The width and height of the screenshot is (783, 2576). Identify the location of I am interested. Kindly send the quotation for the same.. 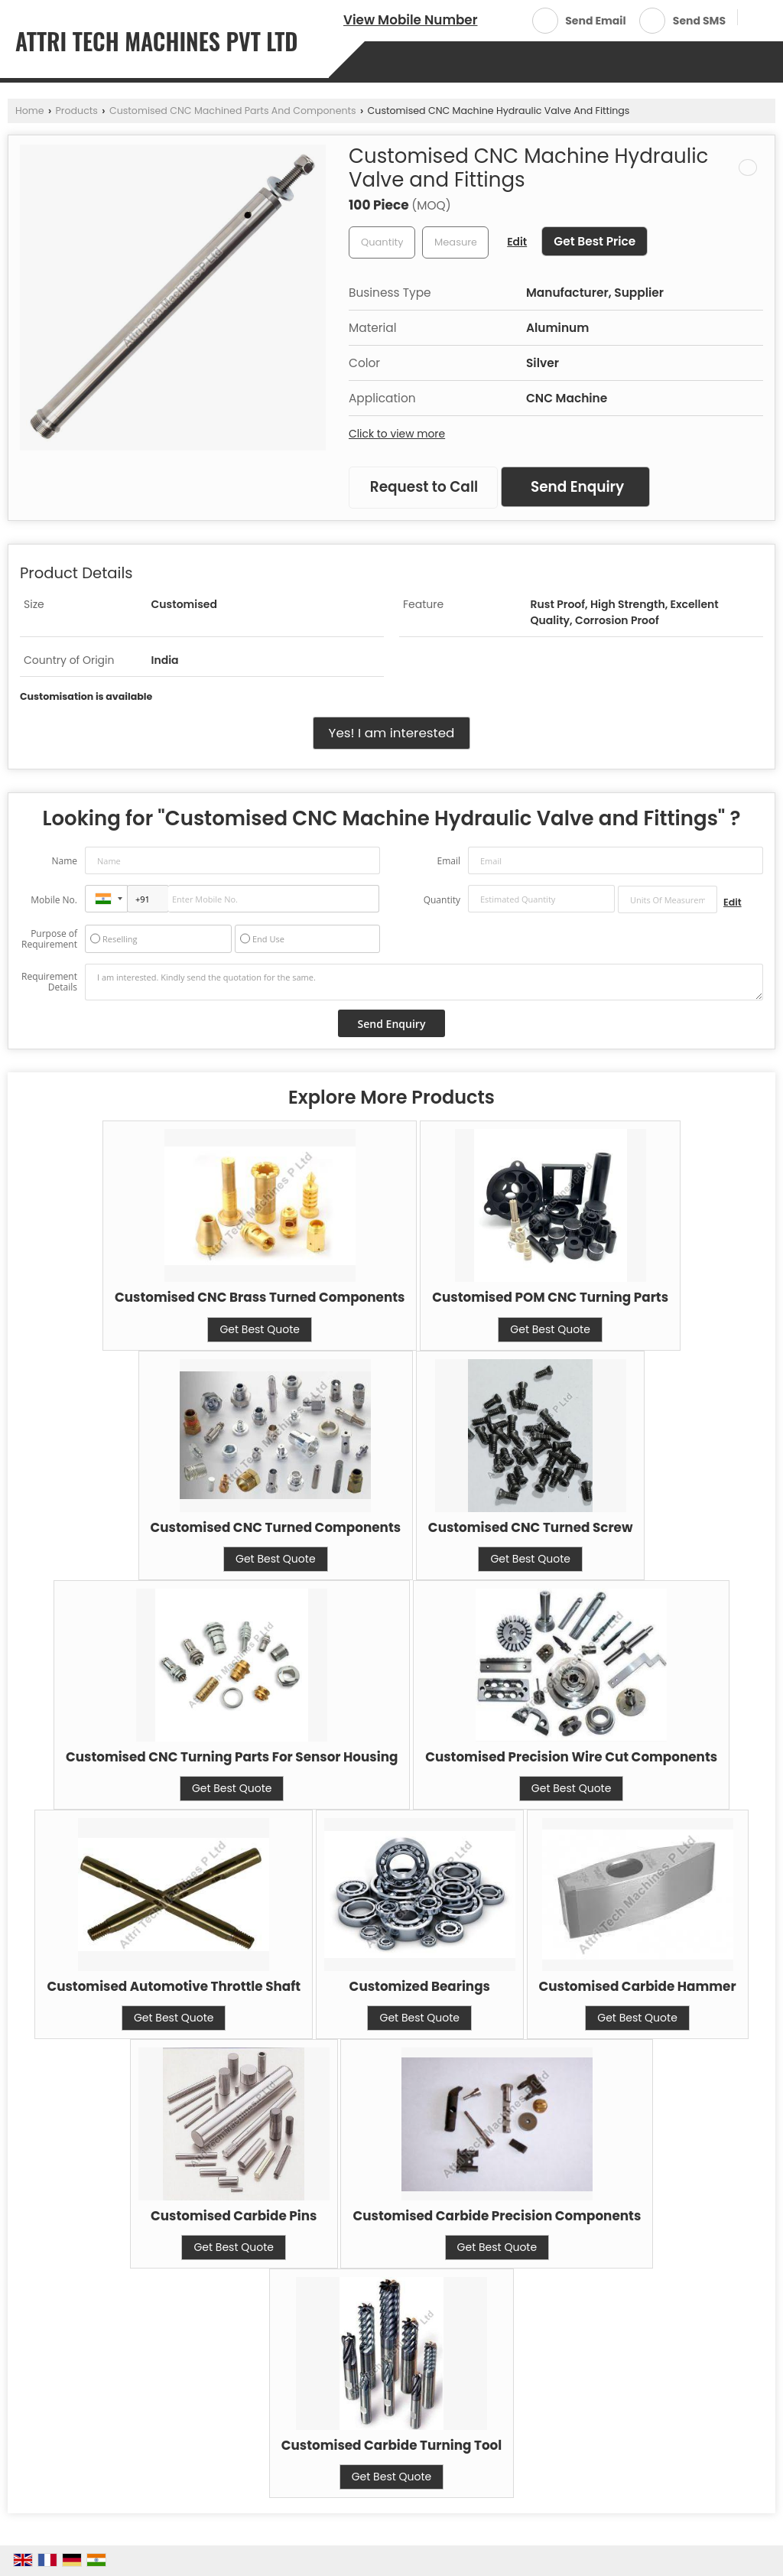
(424, 982).